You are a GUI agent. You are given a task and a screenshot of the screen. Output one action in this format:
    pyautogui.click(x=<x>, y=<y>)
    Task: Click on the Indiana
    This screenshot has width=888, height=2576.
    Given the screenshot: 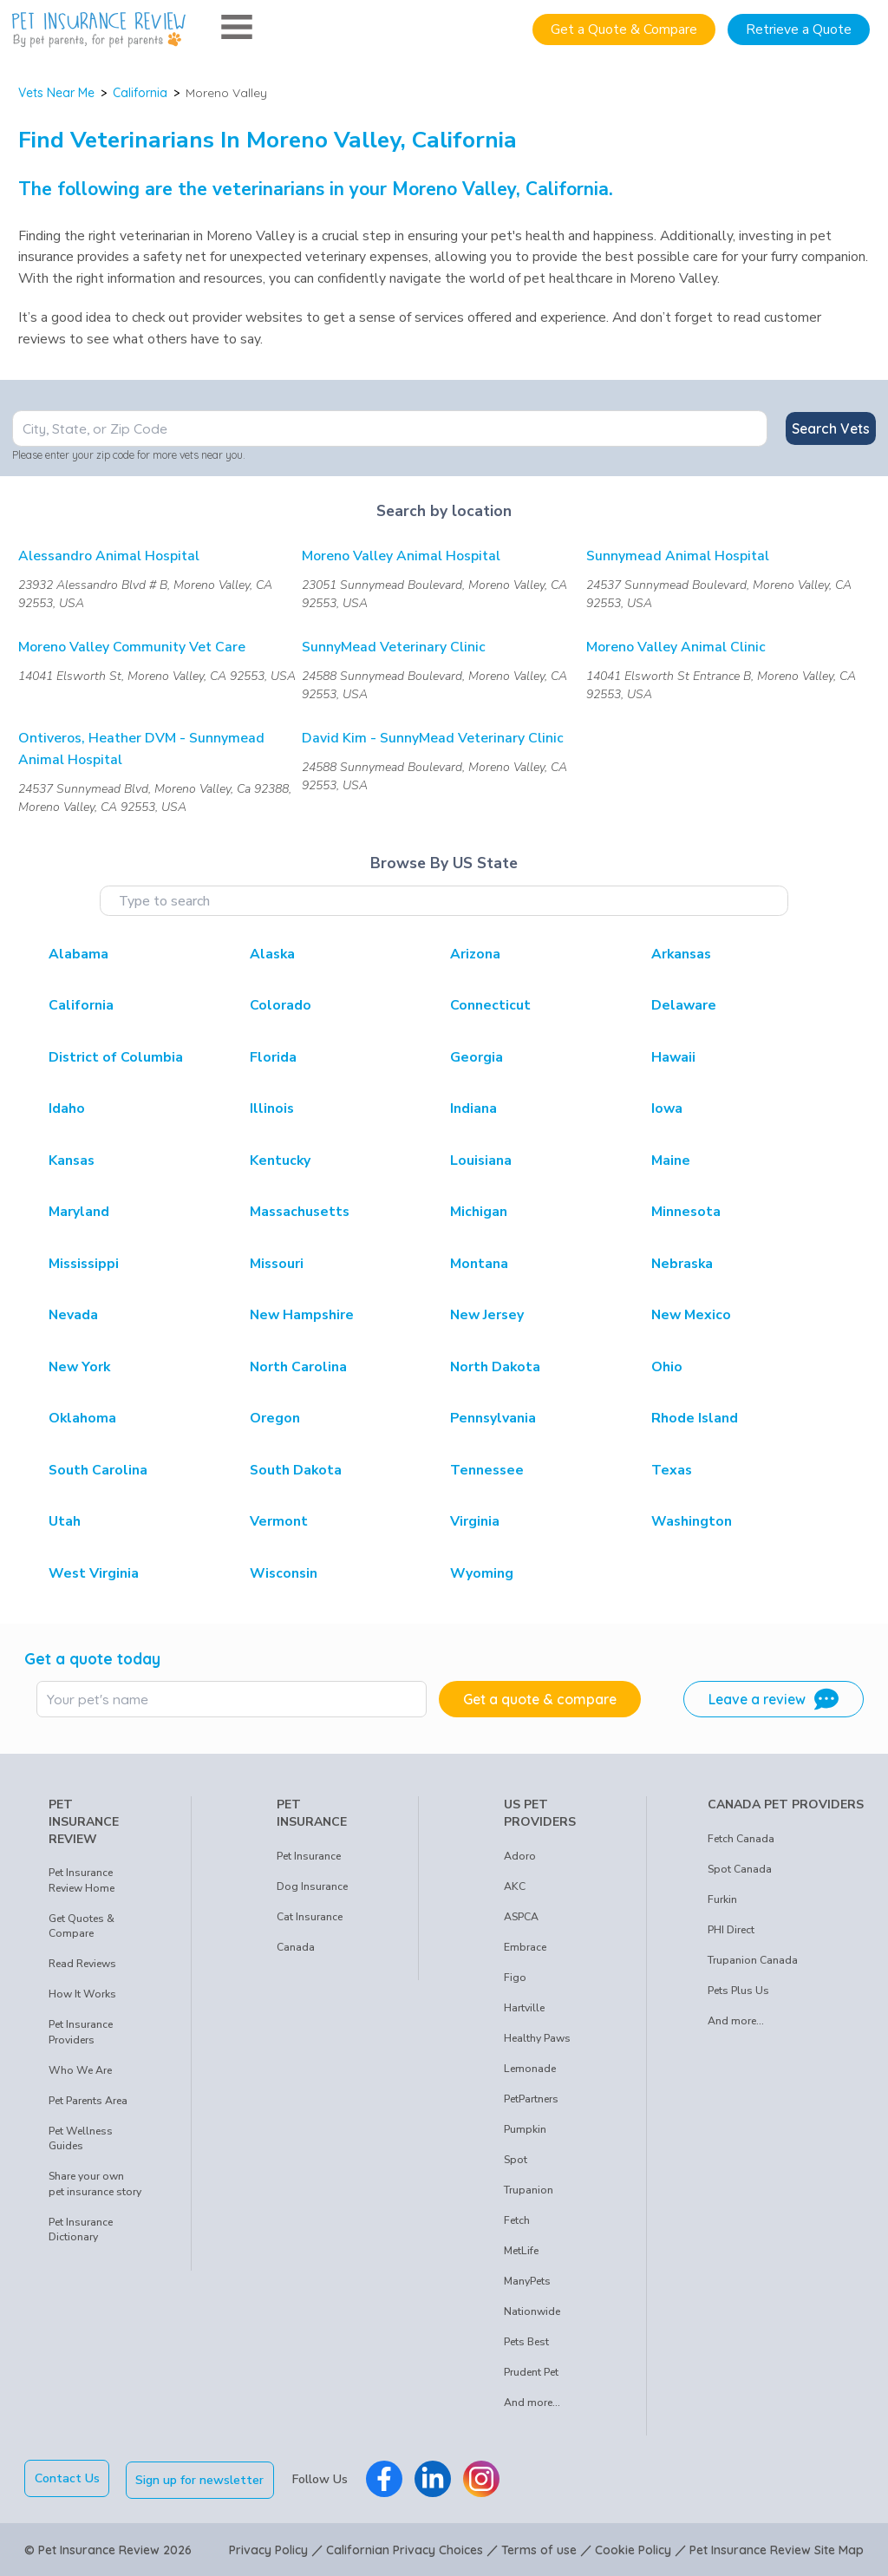 What is the action you would take?
    pyautogui.click(x=473, y=1108)
    